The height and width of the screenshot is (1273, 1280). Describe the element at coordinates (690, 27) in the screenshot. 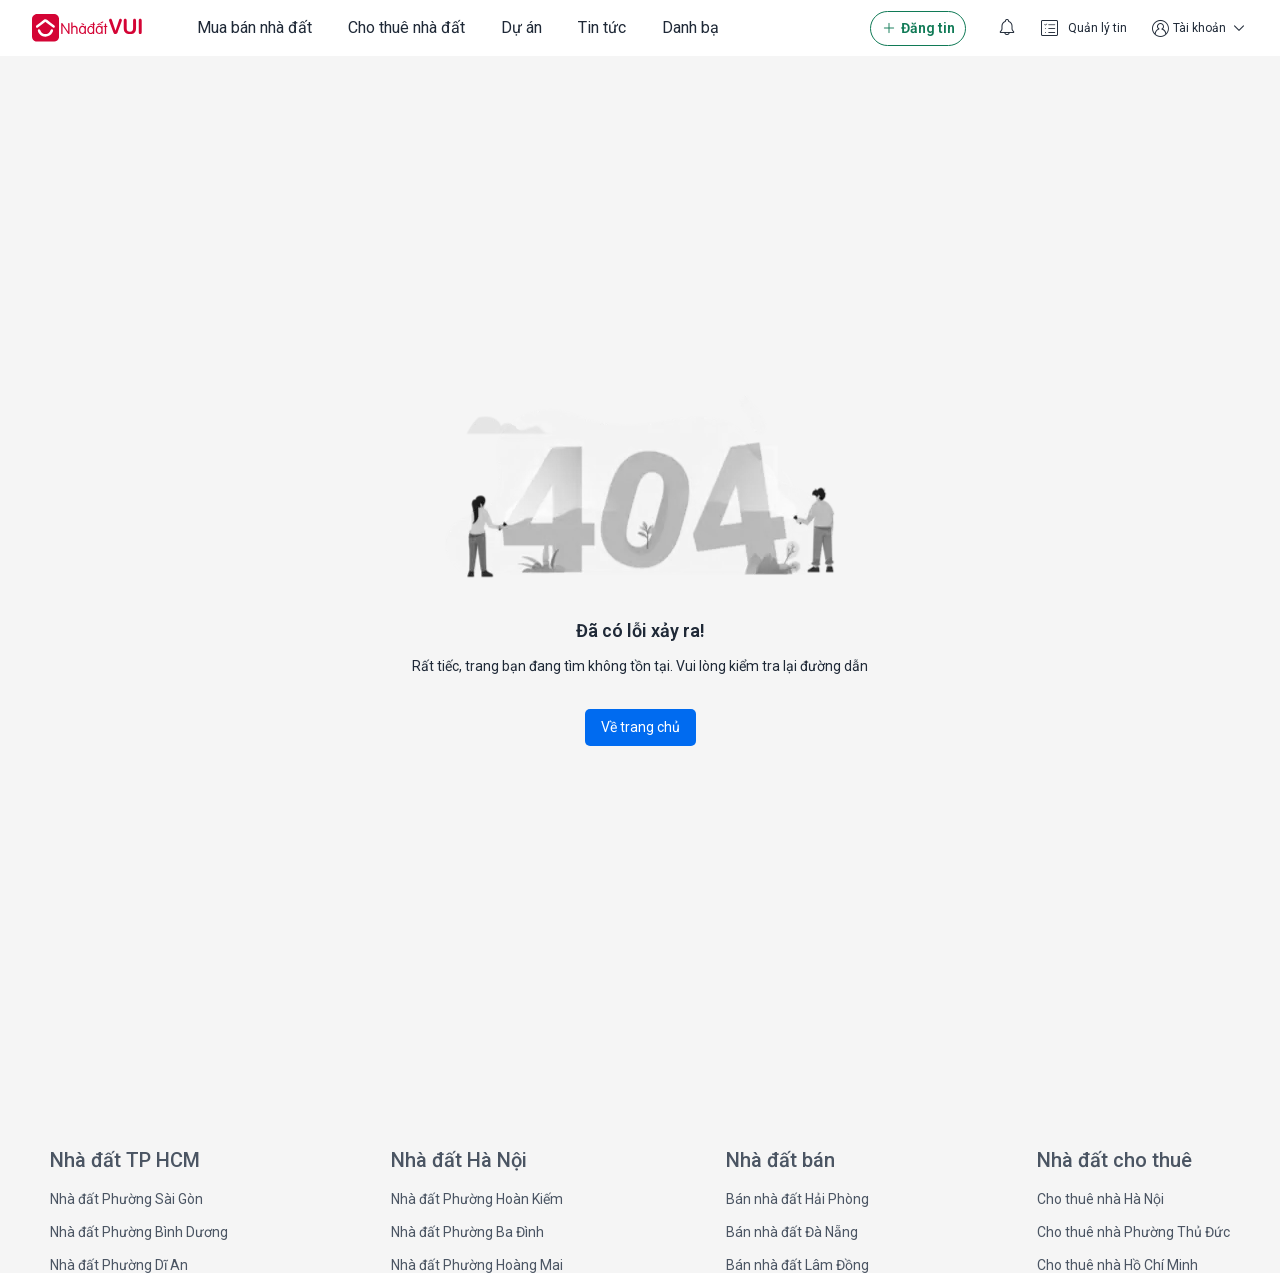

I see `Danh bạ` at that location.